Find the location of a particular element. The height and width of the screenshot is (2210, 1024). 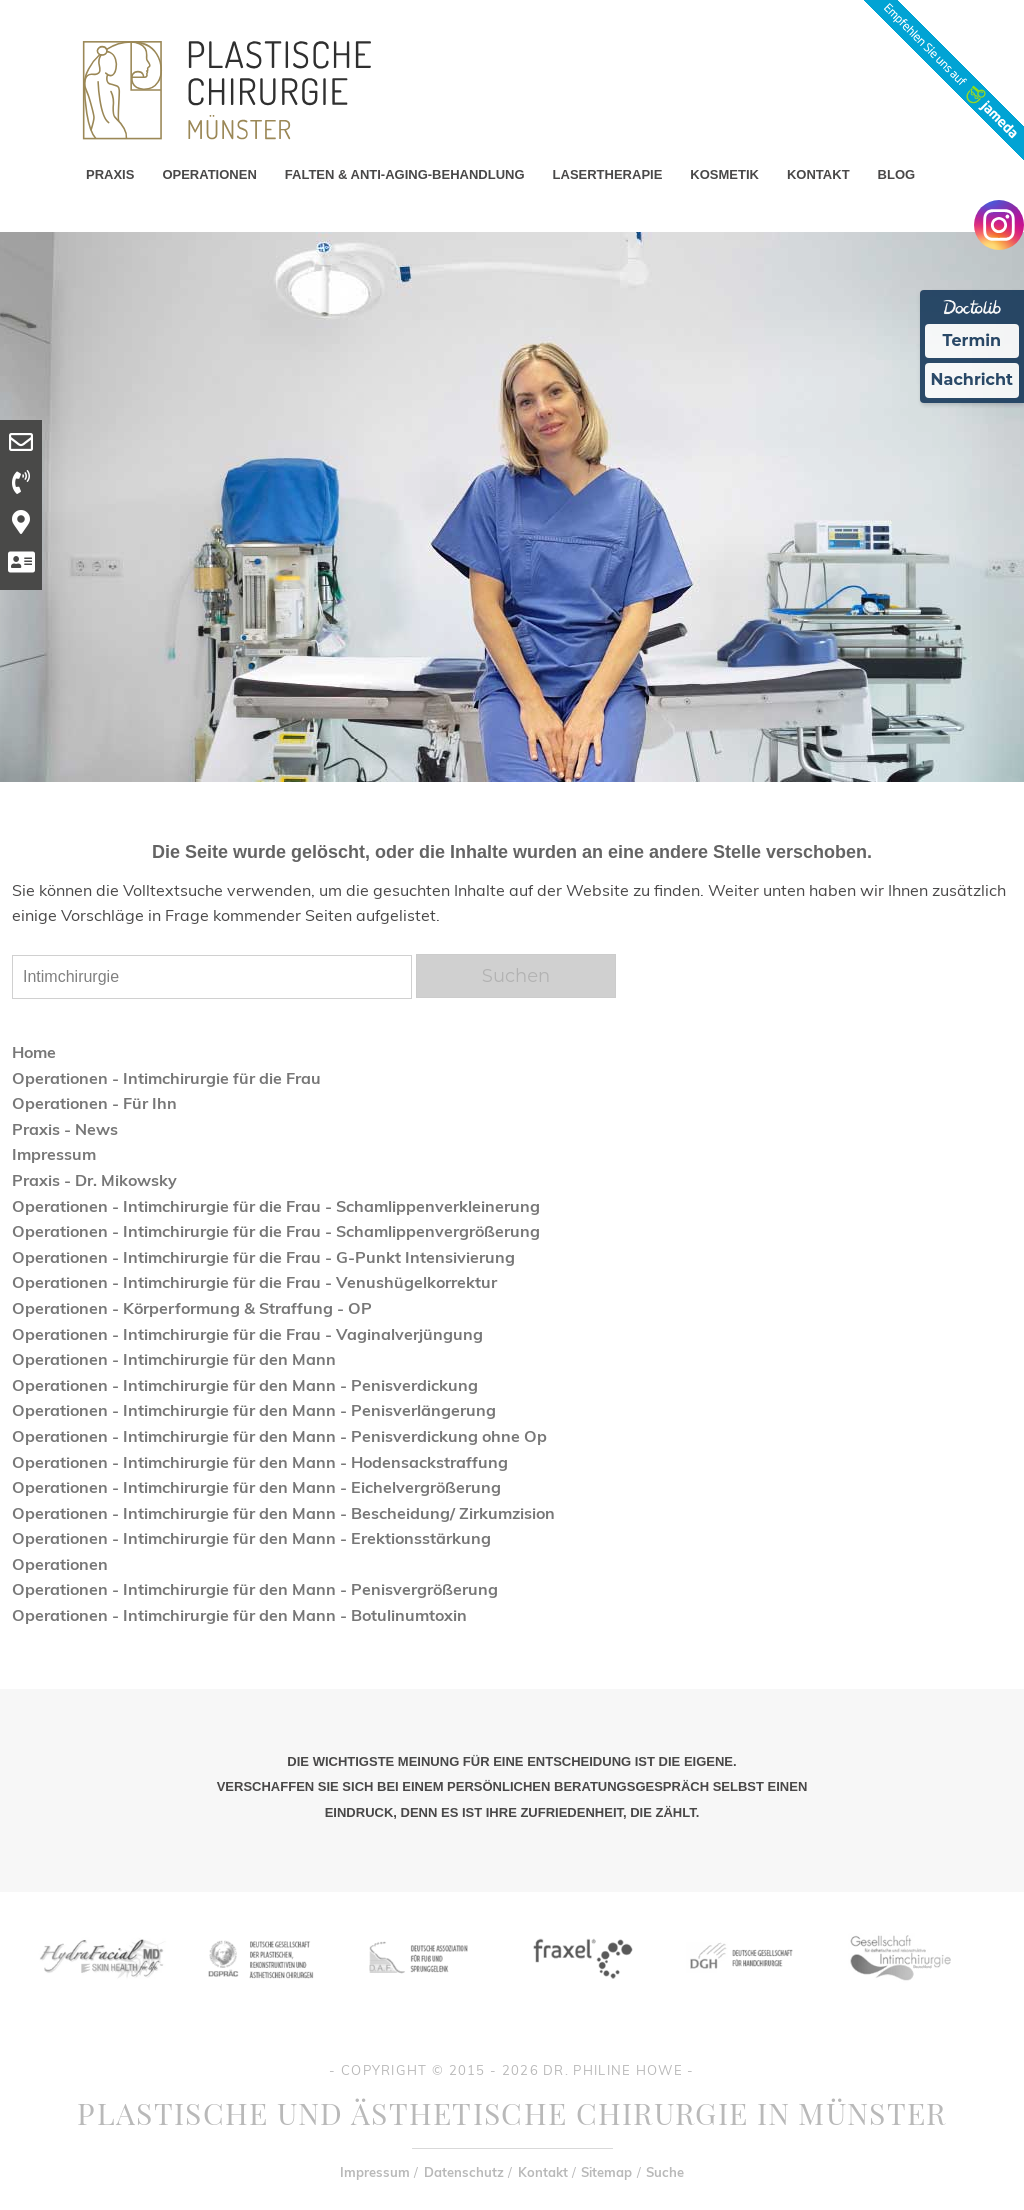

Operationen - Intimchirurgie für die Frau - Venushügelkorrektur is located at coordinates (254, 1282).